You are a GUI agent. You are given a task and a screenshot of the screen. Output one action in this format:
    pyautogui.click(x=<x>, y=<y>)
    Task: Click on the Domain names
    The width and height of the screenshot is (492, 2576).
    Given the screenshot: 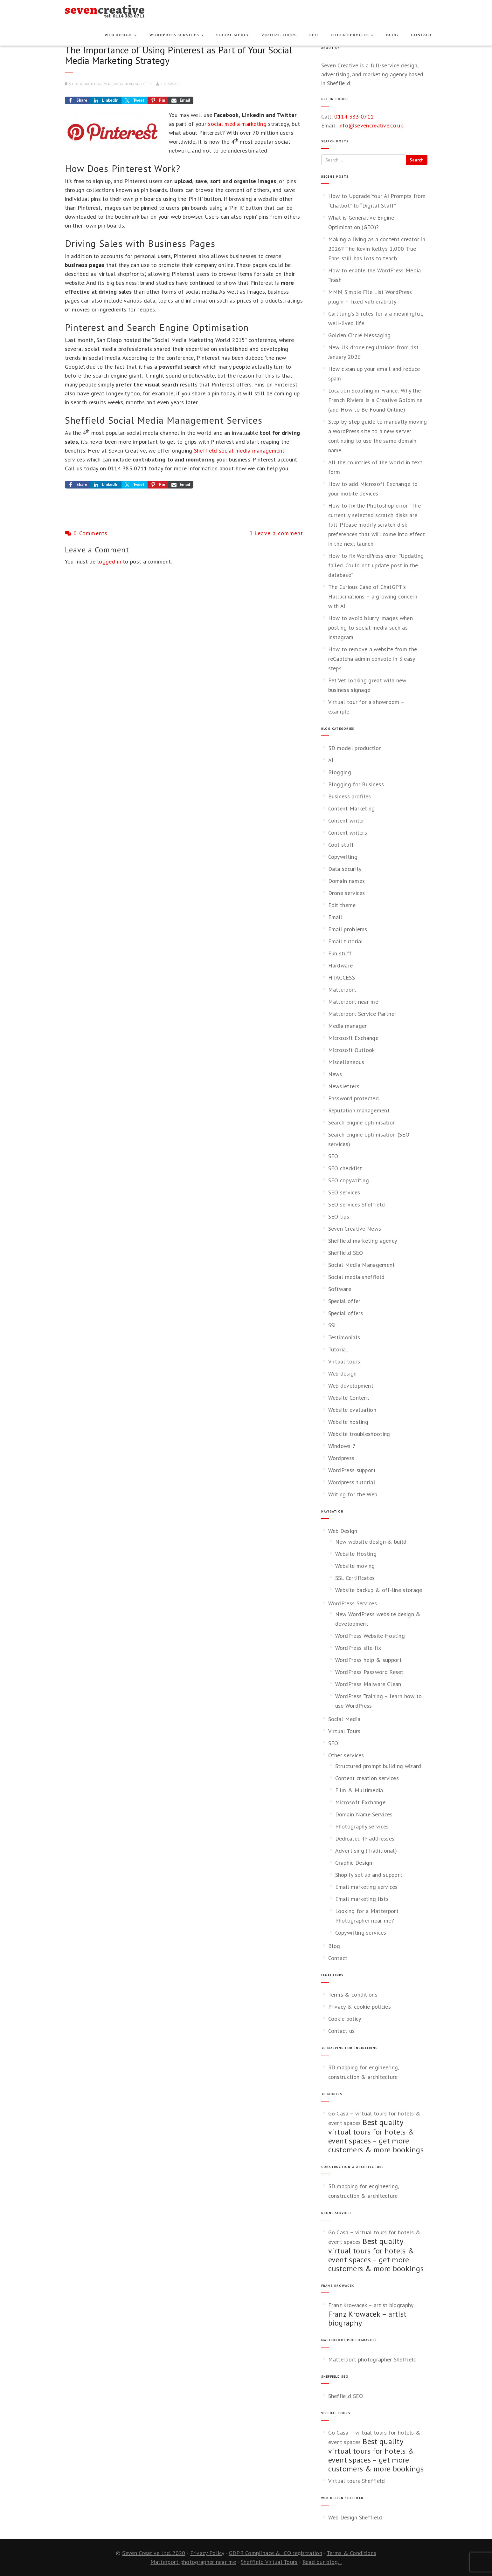 What is the action you would take?
    pyautogui.click(x=346, y=881)
    